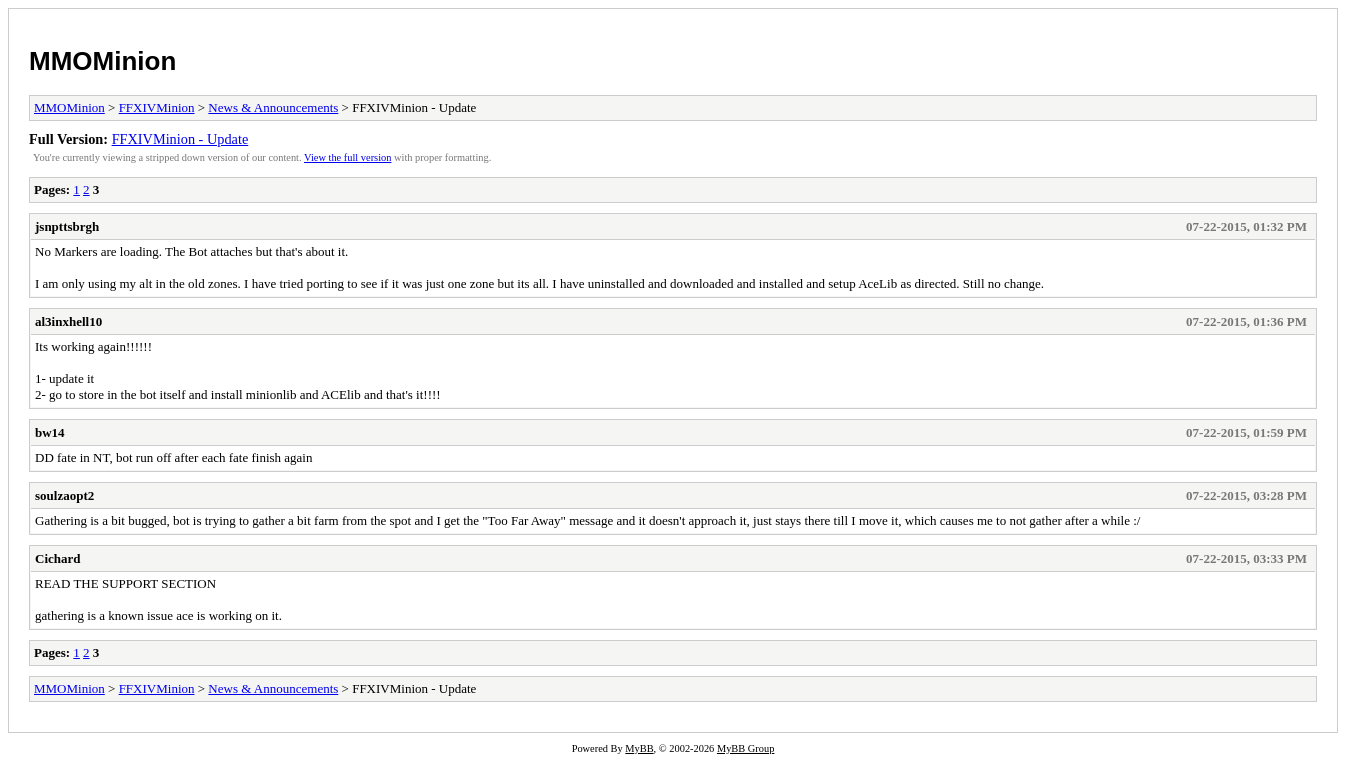 This screenshot has height=762, width=1346. Describe the element at coordinates (157, 107) in the screenshot. I see `FFXIVMinion` at that location.